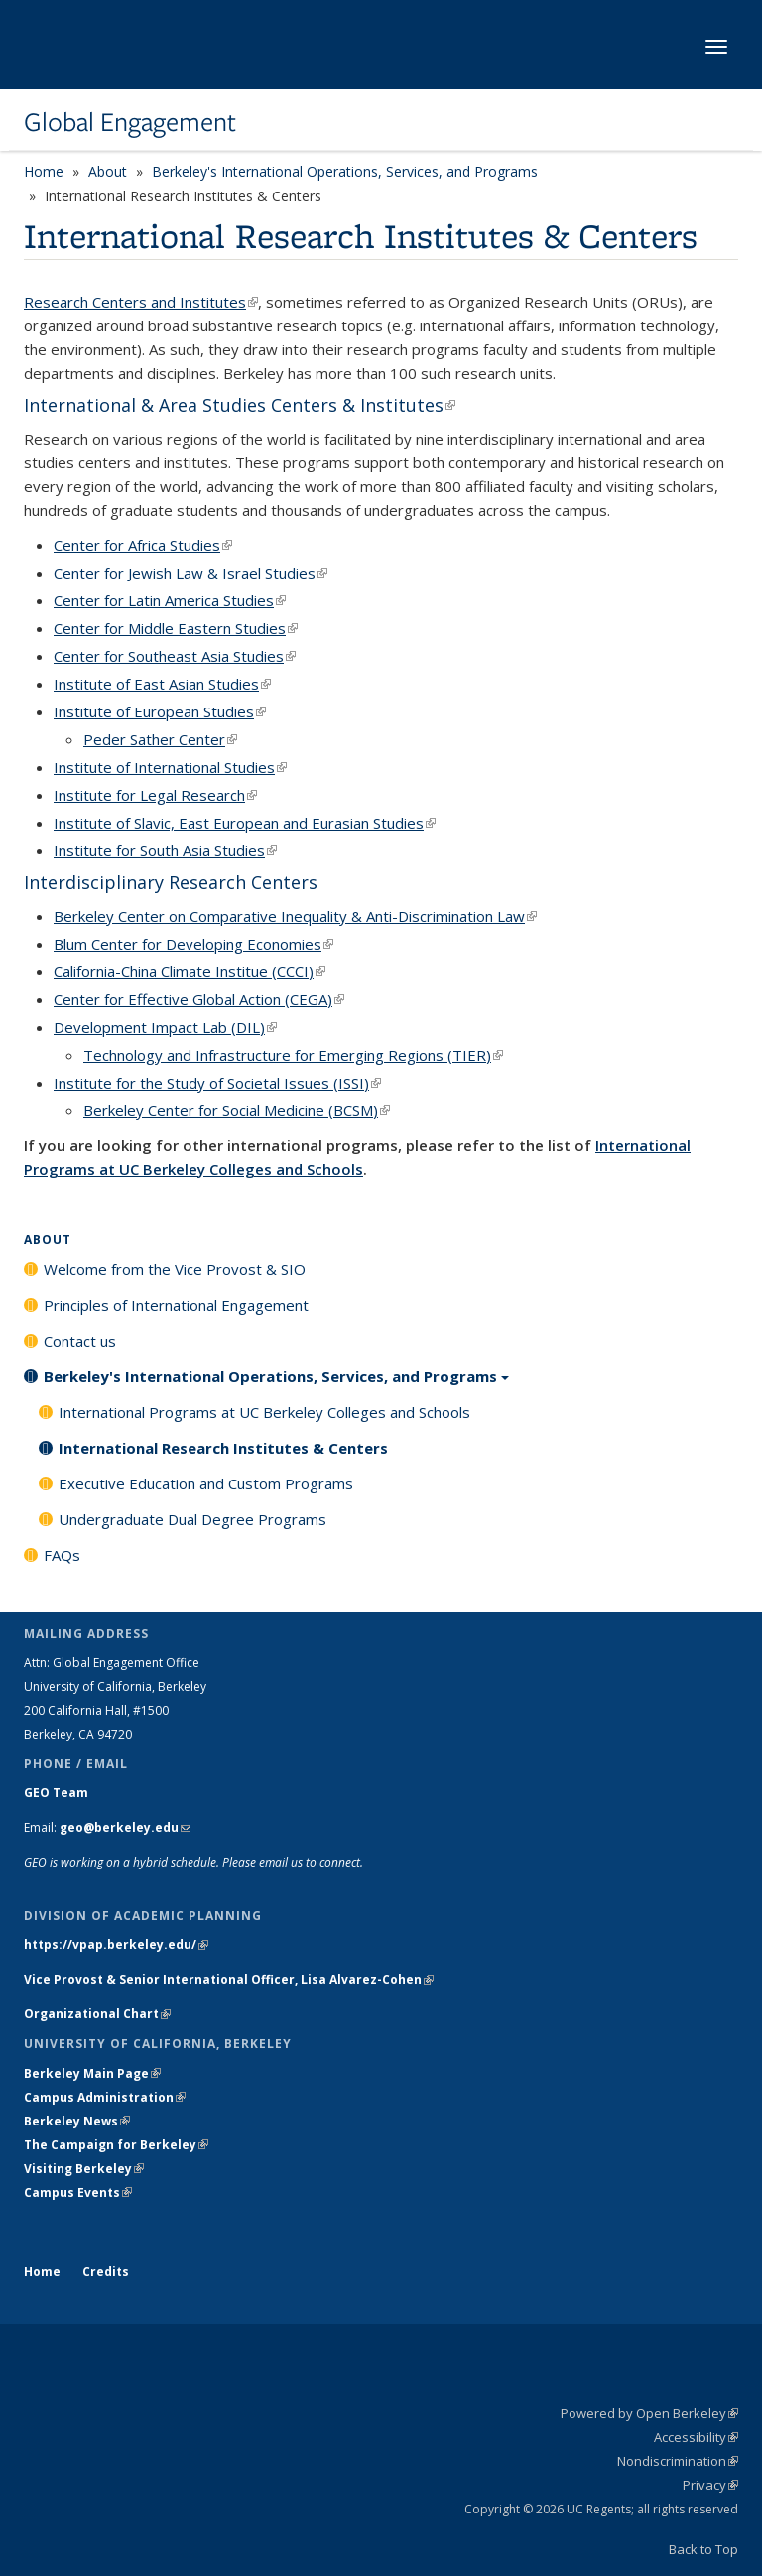 The width and height of the screenshot is (762, 2576). I want to click on Research Centers and Institutes, so click(141, 302).